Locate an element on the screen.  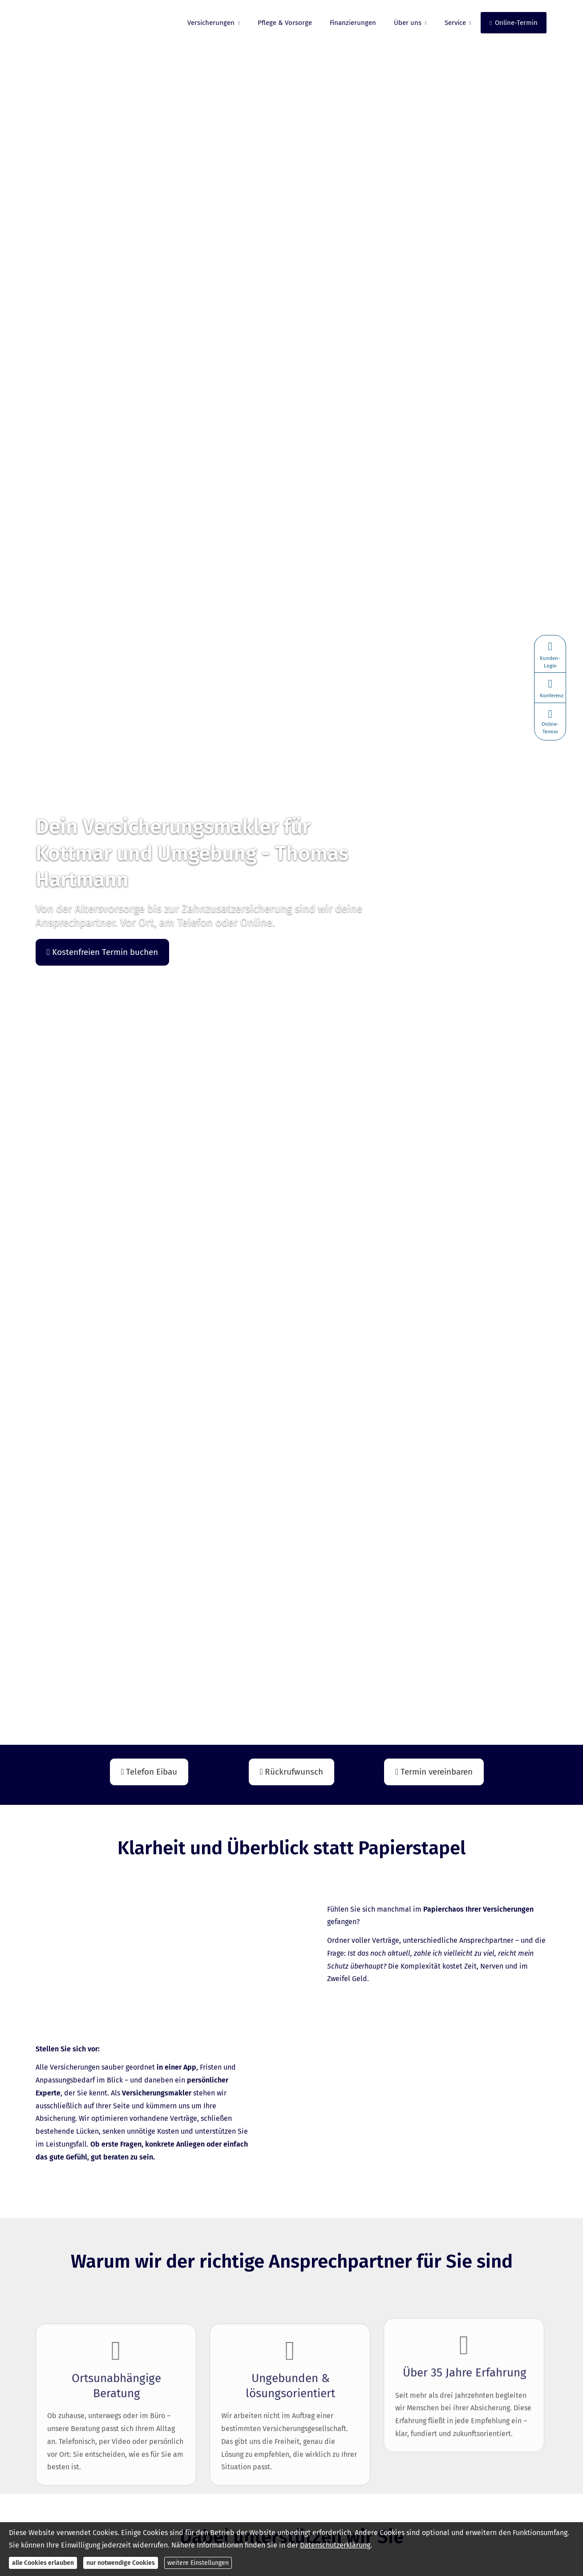
Termin ver­ein­baren [button] is located at coordinates (434, 1772).